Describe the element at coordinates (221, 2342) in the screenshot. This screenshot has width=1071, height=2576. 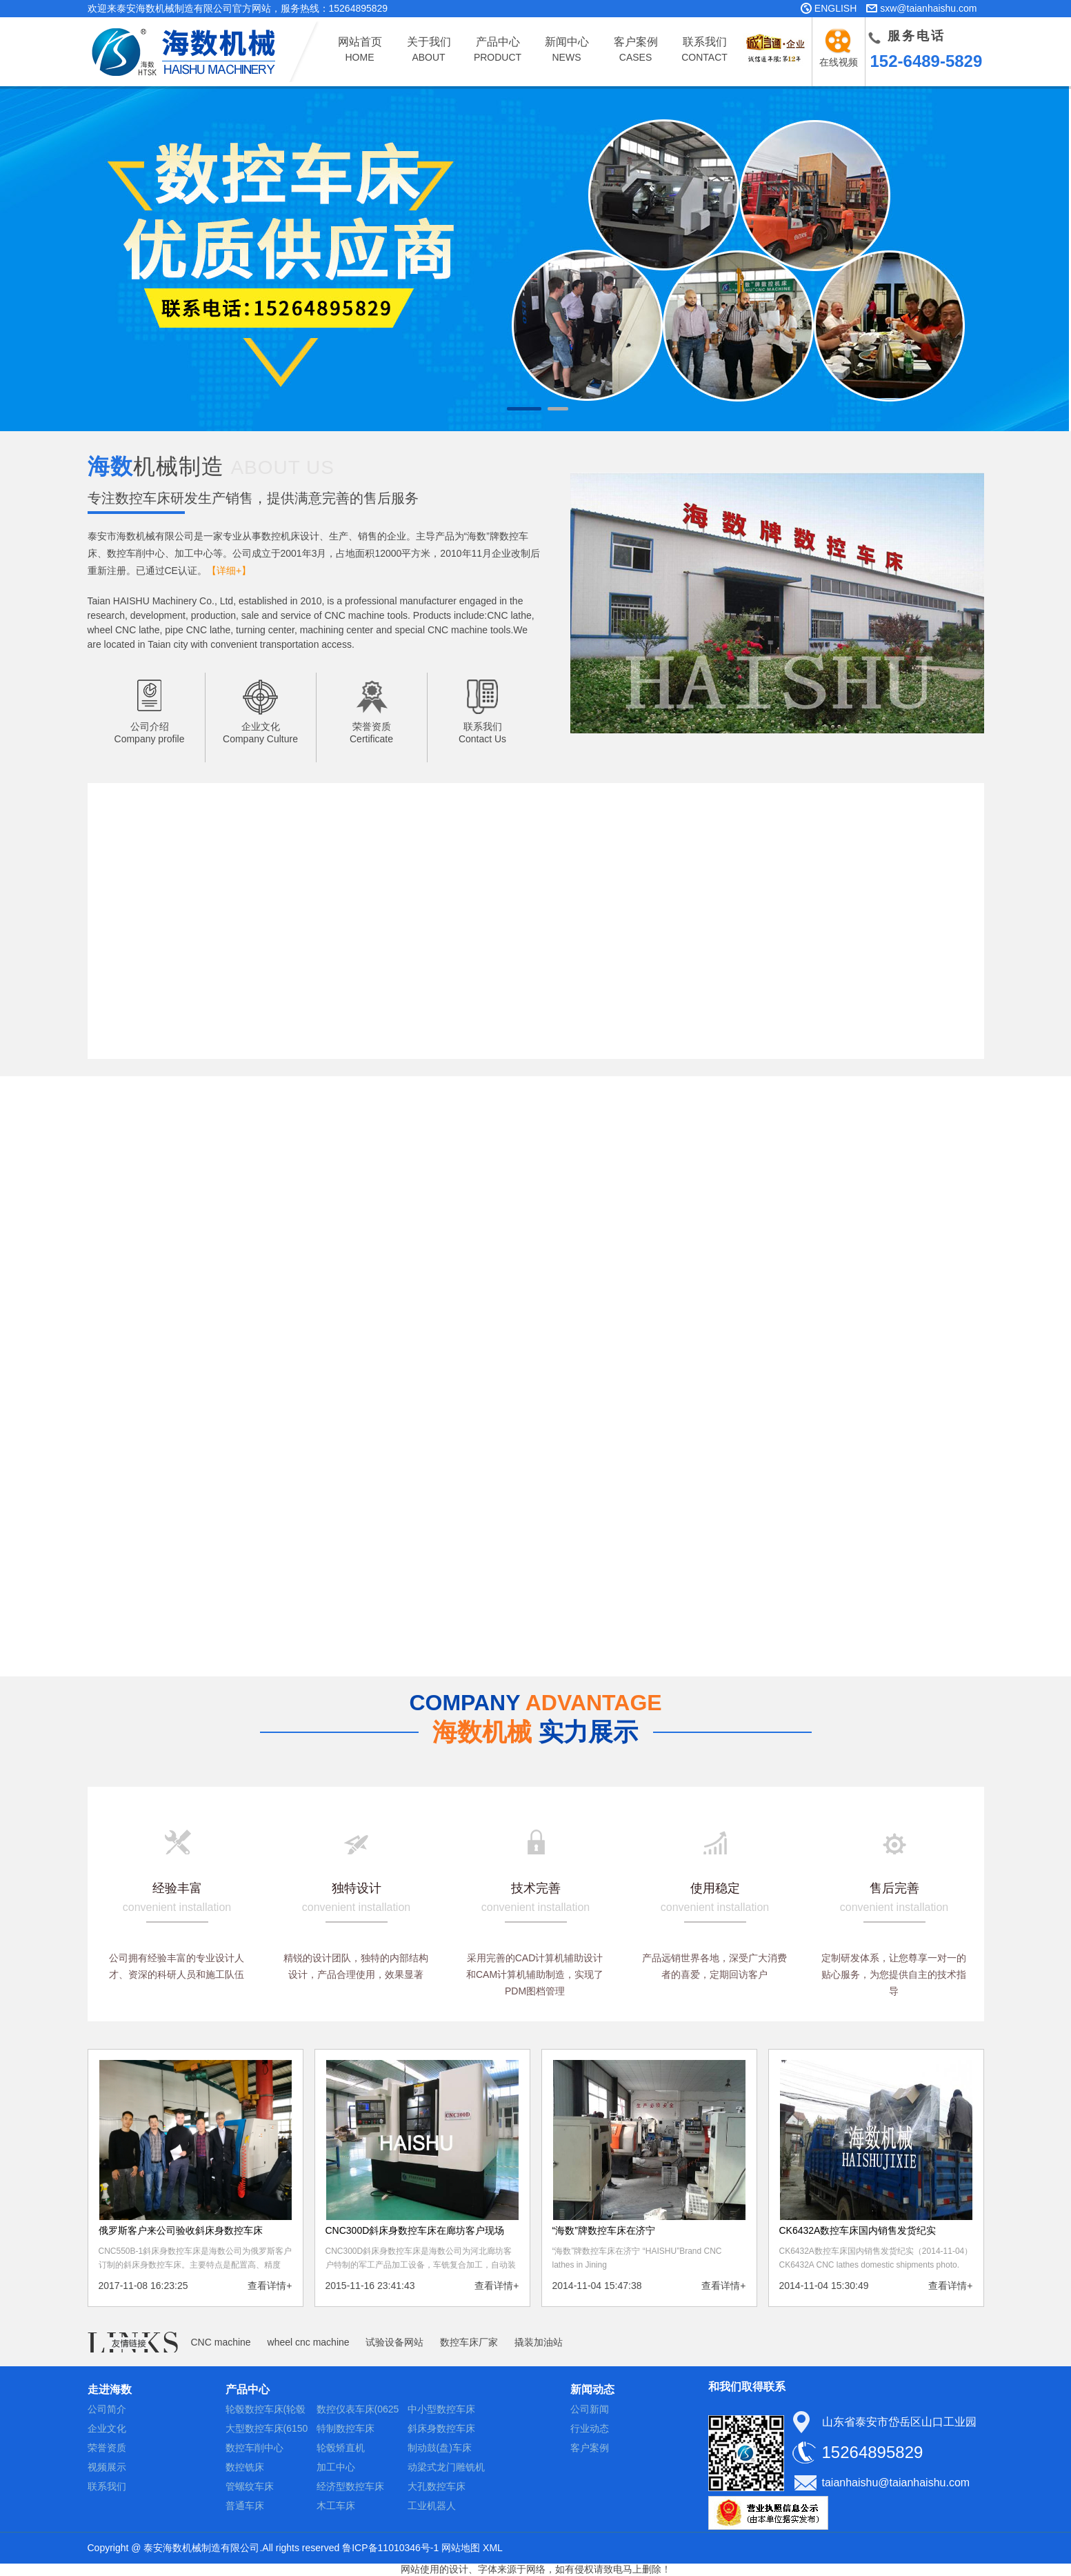
I see `CNC machine` at that location.